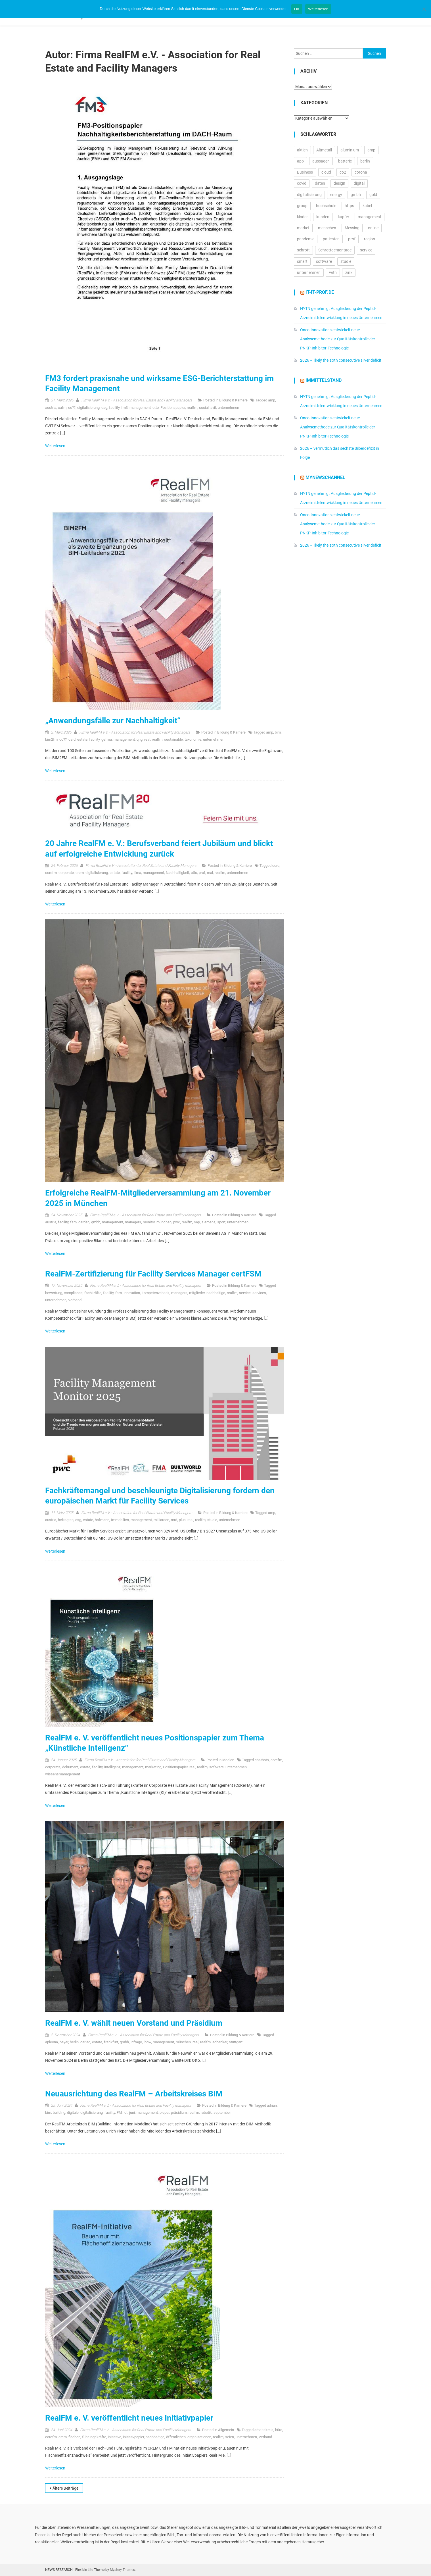 This screenshot has height=2576, width=431. What do you see at coordinates (73, 1293) in the screenshot?
I see `compliance` at bounding box center [73, 1293].